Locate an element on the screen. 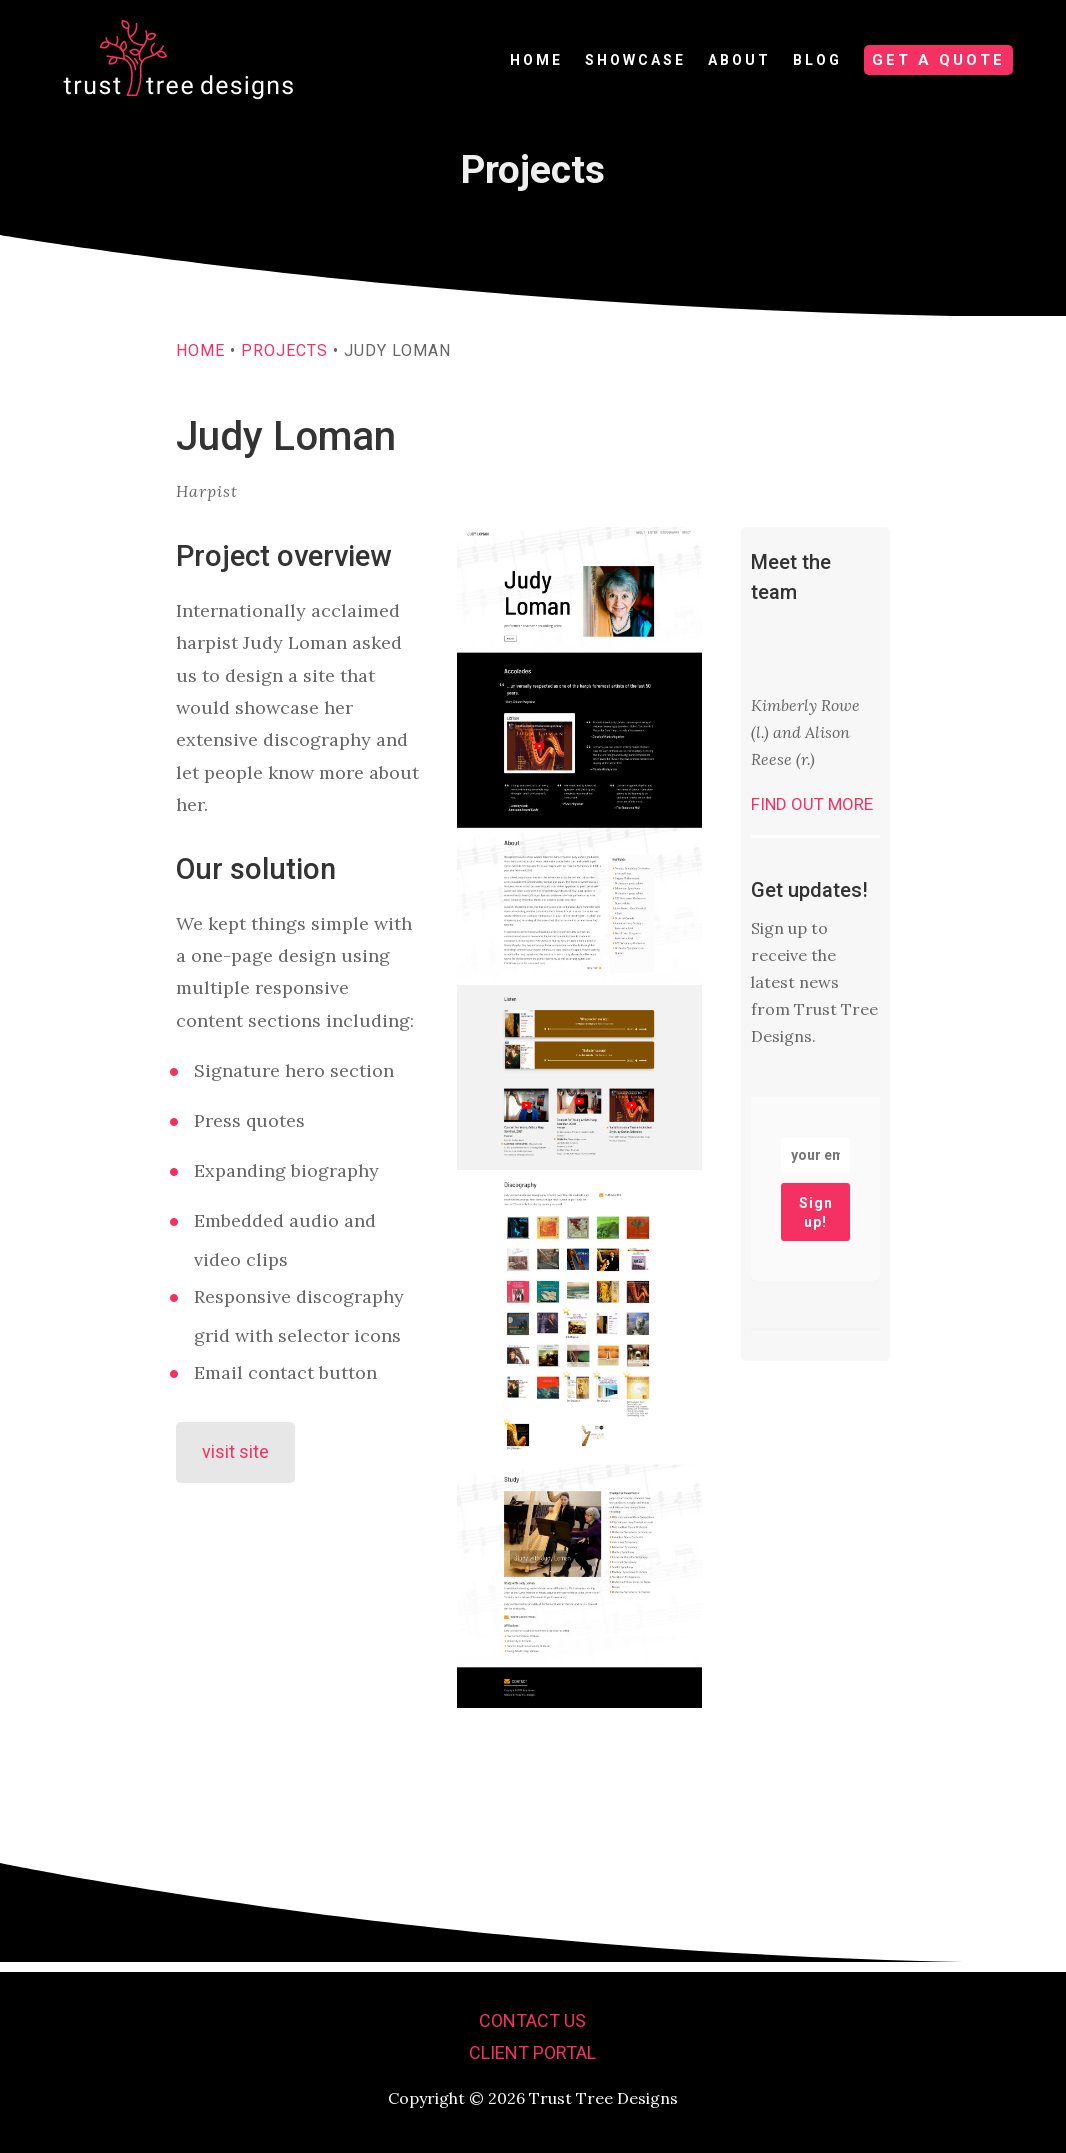 The image size is (1066, 2153). Find out more is located at coordinates (812, 814).